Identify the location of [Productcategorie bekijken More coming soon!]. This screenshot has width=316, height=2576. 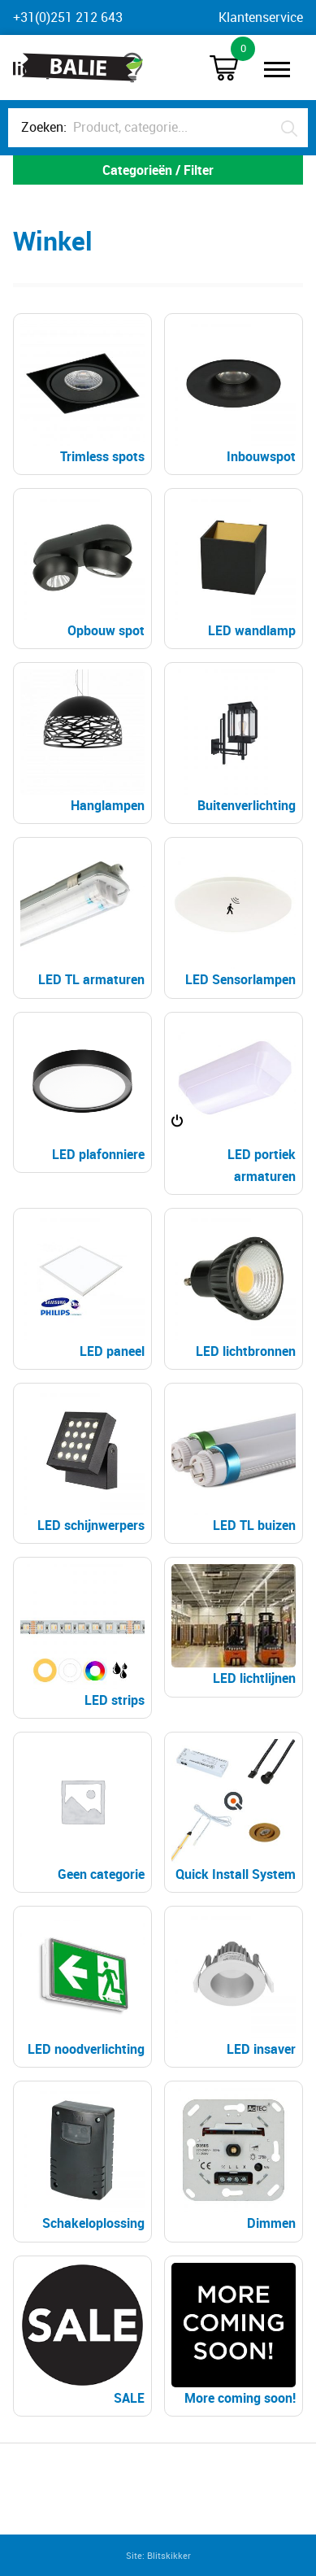
(233, 2336).